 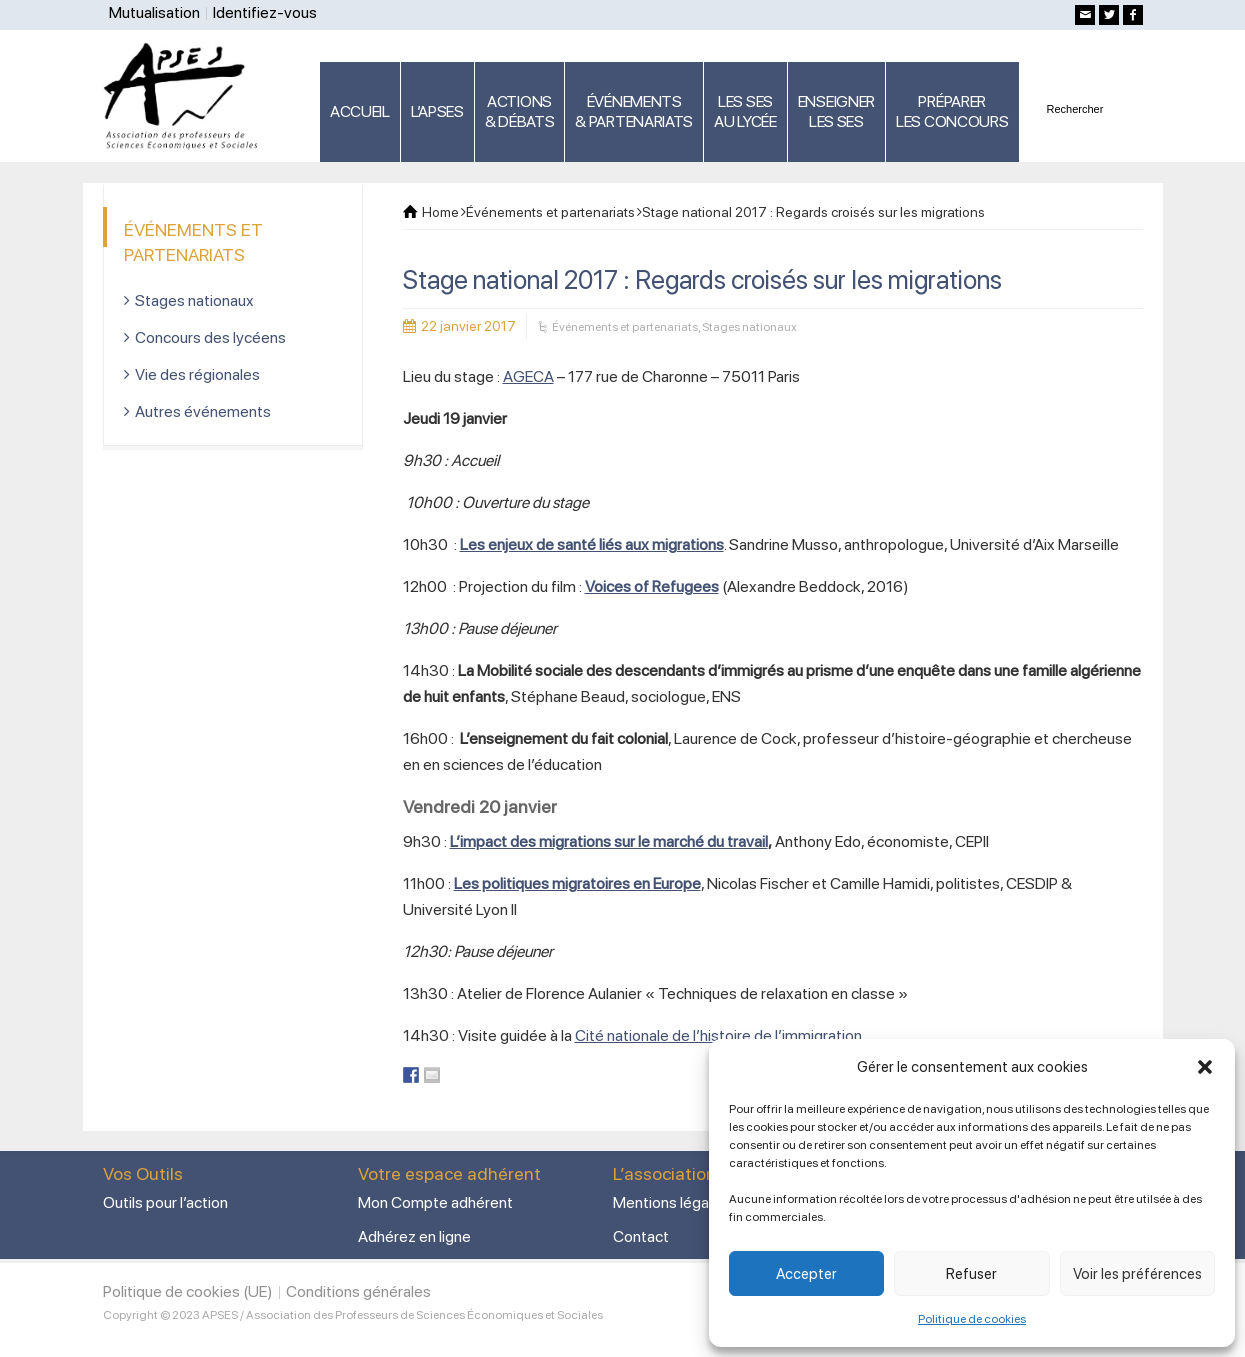 I want to click on LES SES AU LYCÉE, so click(x=745, y=111).